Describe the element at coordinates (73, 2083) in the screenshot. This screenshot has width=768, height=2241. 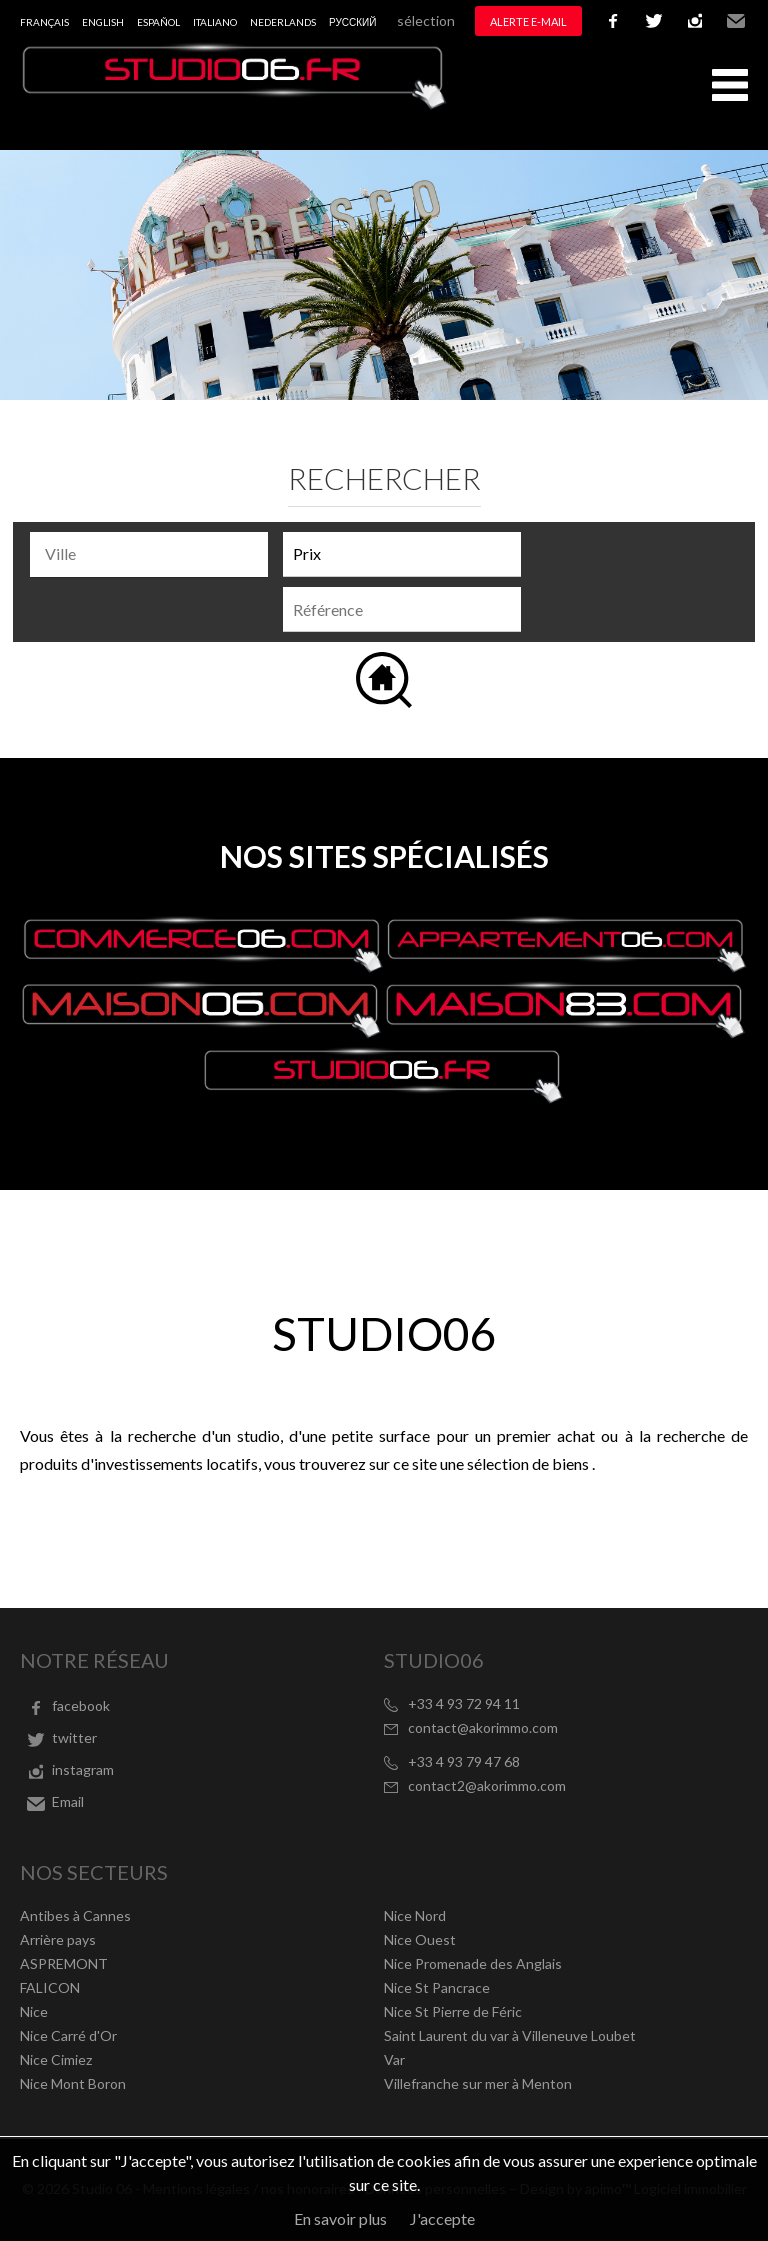
I see `Nice Mont Boron` at that location.